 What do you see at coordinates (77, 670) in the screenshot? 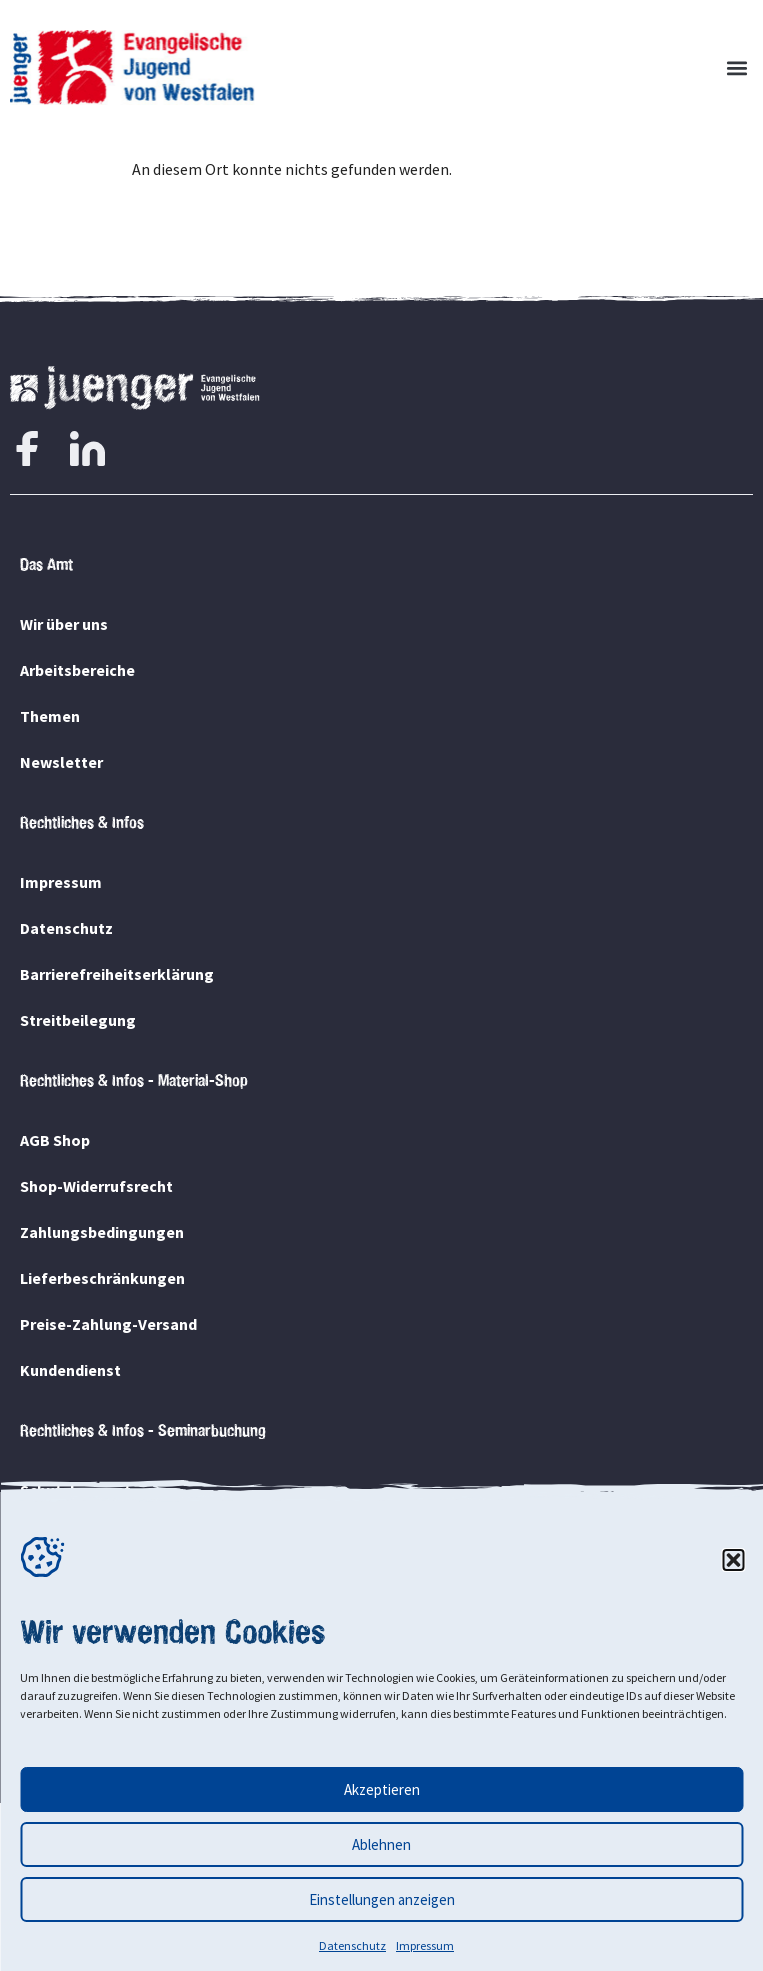
I see `Arbeitsbereiche` at bounding box center [77, 670].